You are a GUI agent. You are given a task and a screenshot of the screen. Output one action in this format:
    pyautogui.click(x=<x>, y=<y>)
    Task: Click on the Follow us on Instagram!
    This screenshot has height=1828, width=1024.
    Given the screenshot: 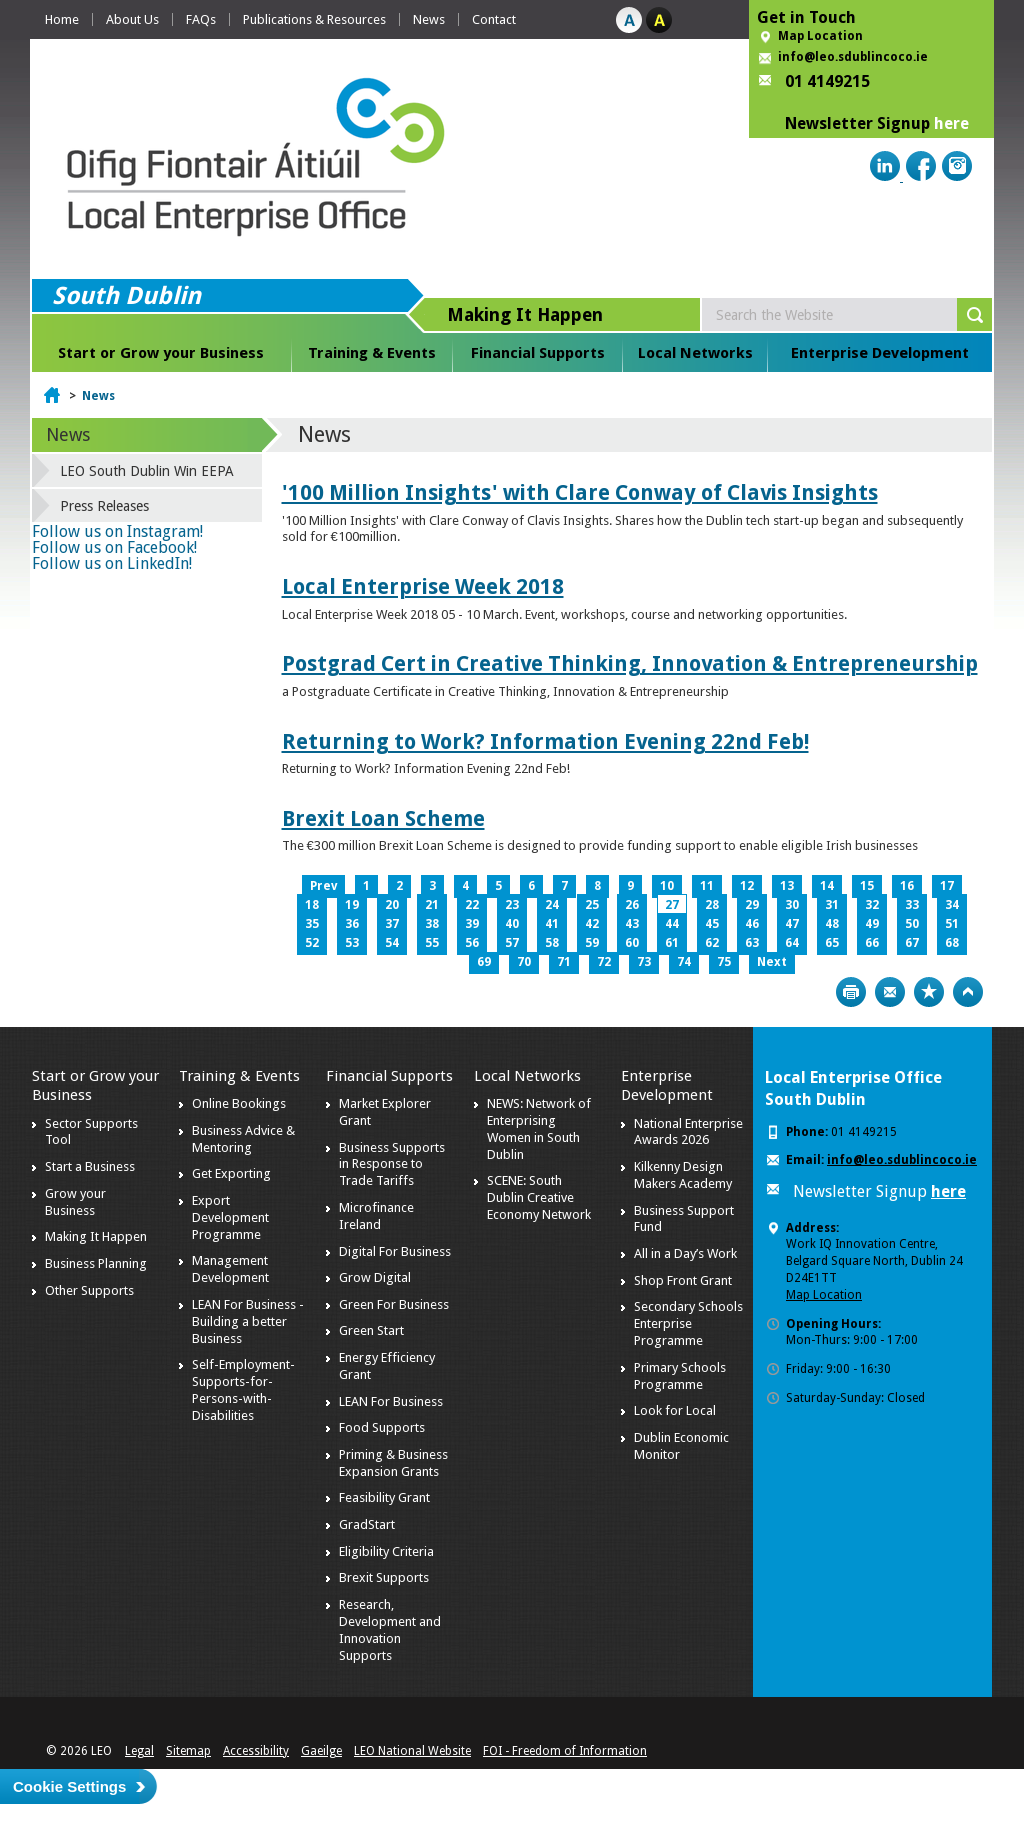 What is the action you would take?
    pyautogui.click(x=117, y=531)
    